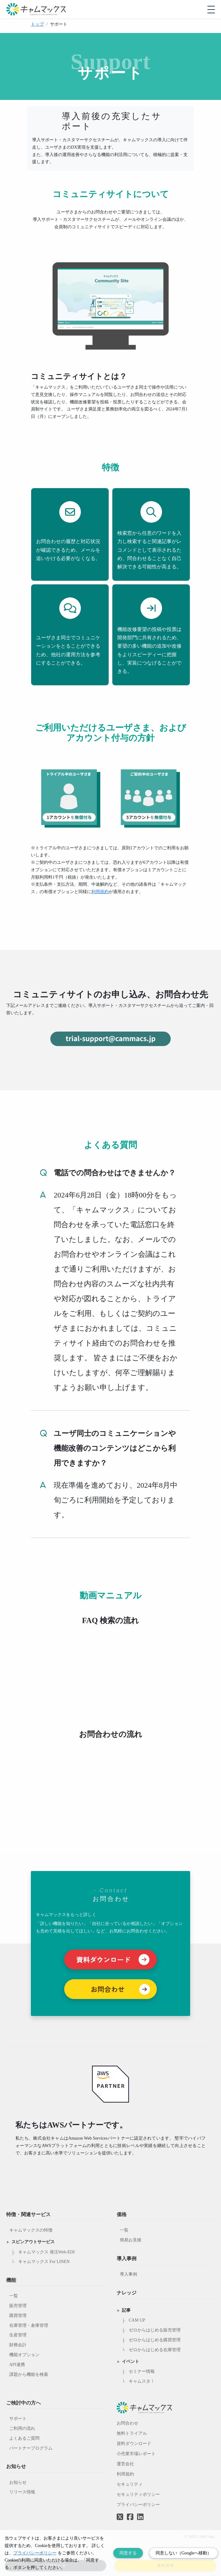 The width and height of the screenshot is (221, 2576). I want to click on 運営会社, so click(125, 2464).